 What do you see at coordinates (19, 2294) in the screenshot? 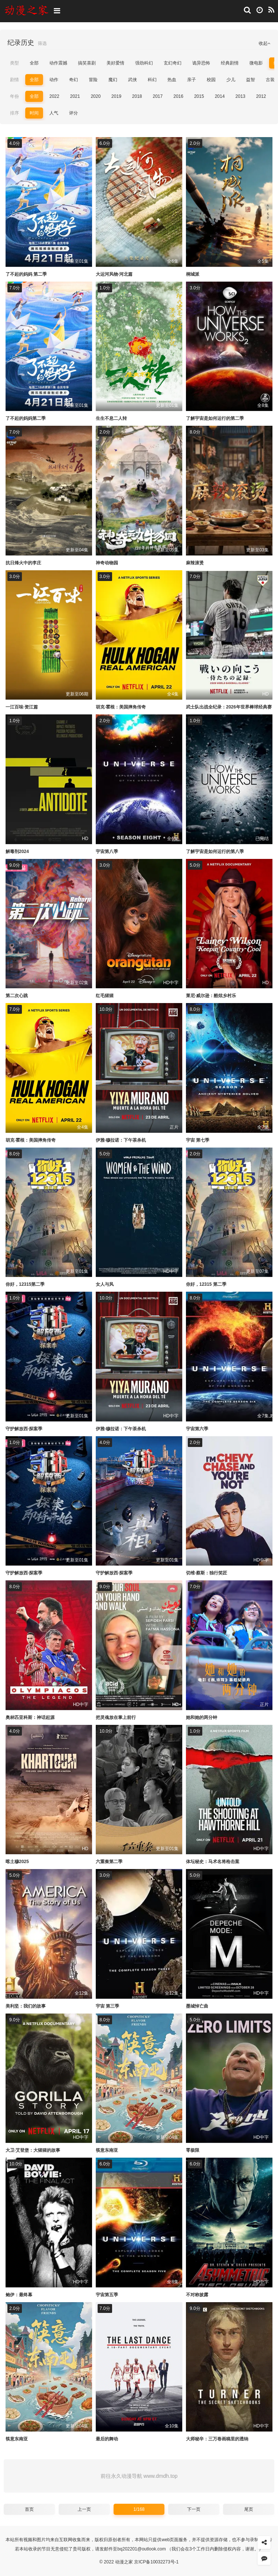
I see `鲍伊：最终幕` at bounding box center [19, 2294].